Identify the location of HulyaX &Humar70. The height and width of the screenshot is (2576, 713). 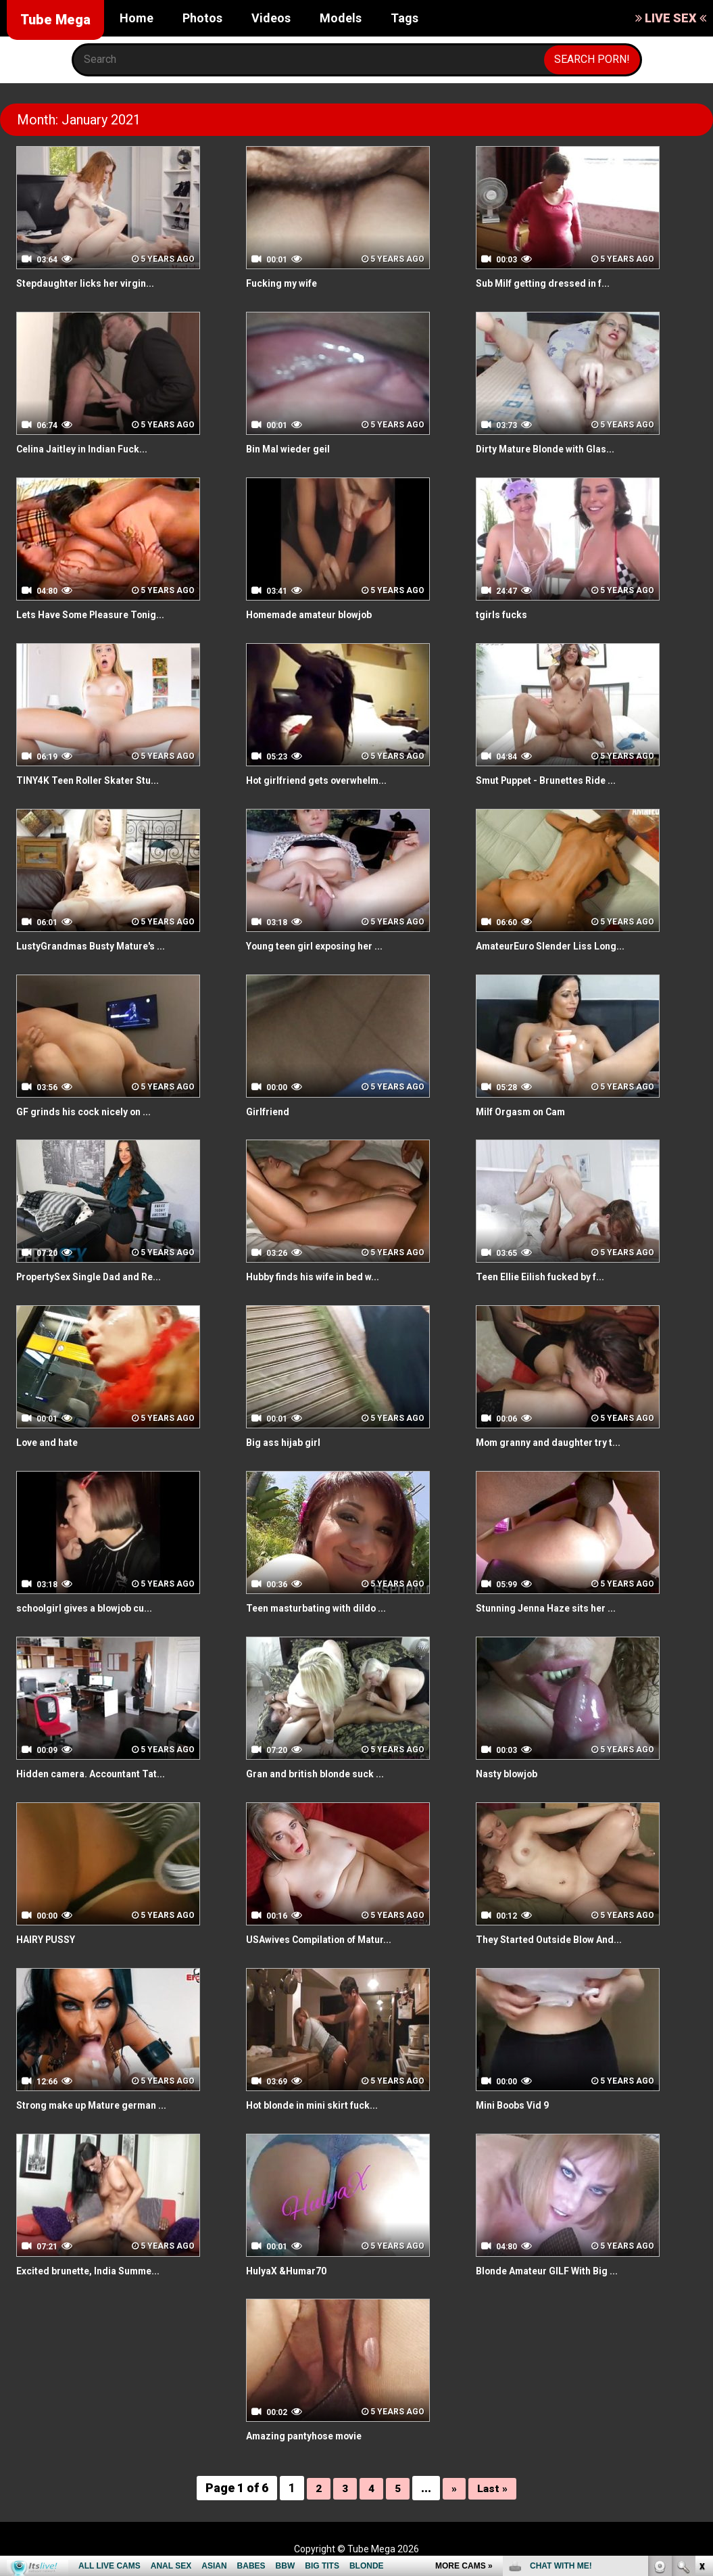
(291, 2270).